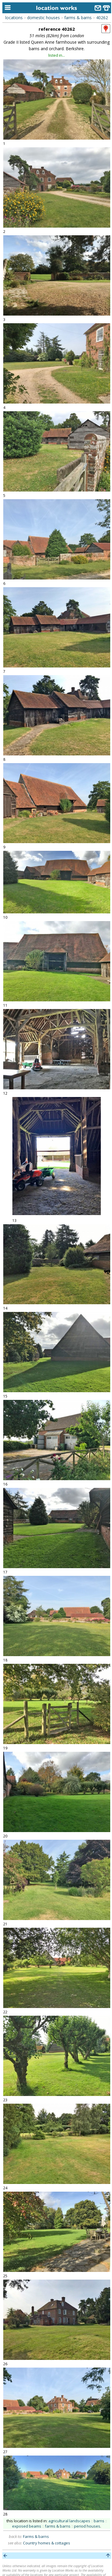 This screenshot has width=112, height=2576. I want to click on Country homes & cottages, so click(46, 2543).